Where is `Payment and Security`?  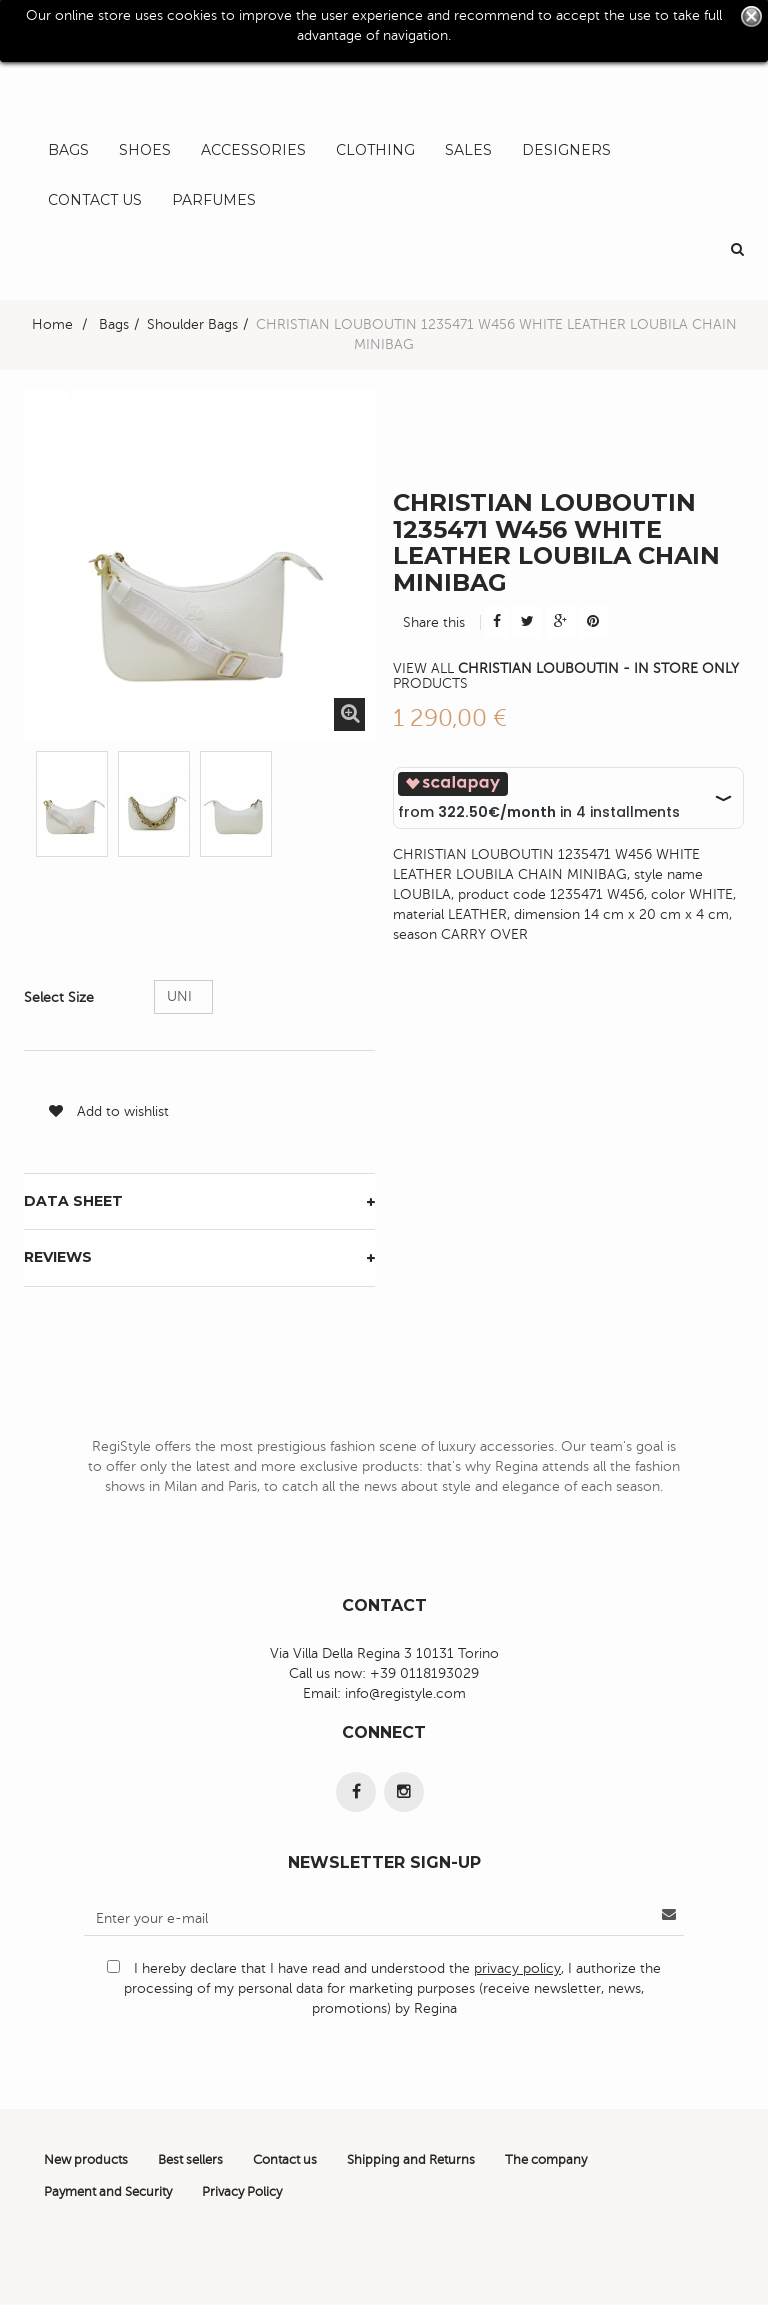 Payment and Security is located at coordinates (108, 2192).